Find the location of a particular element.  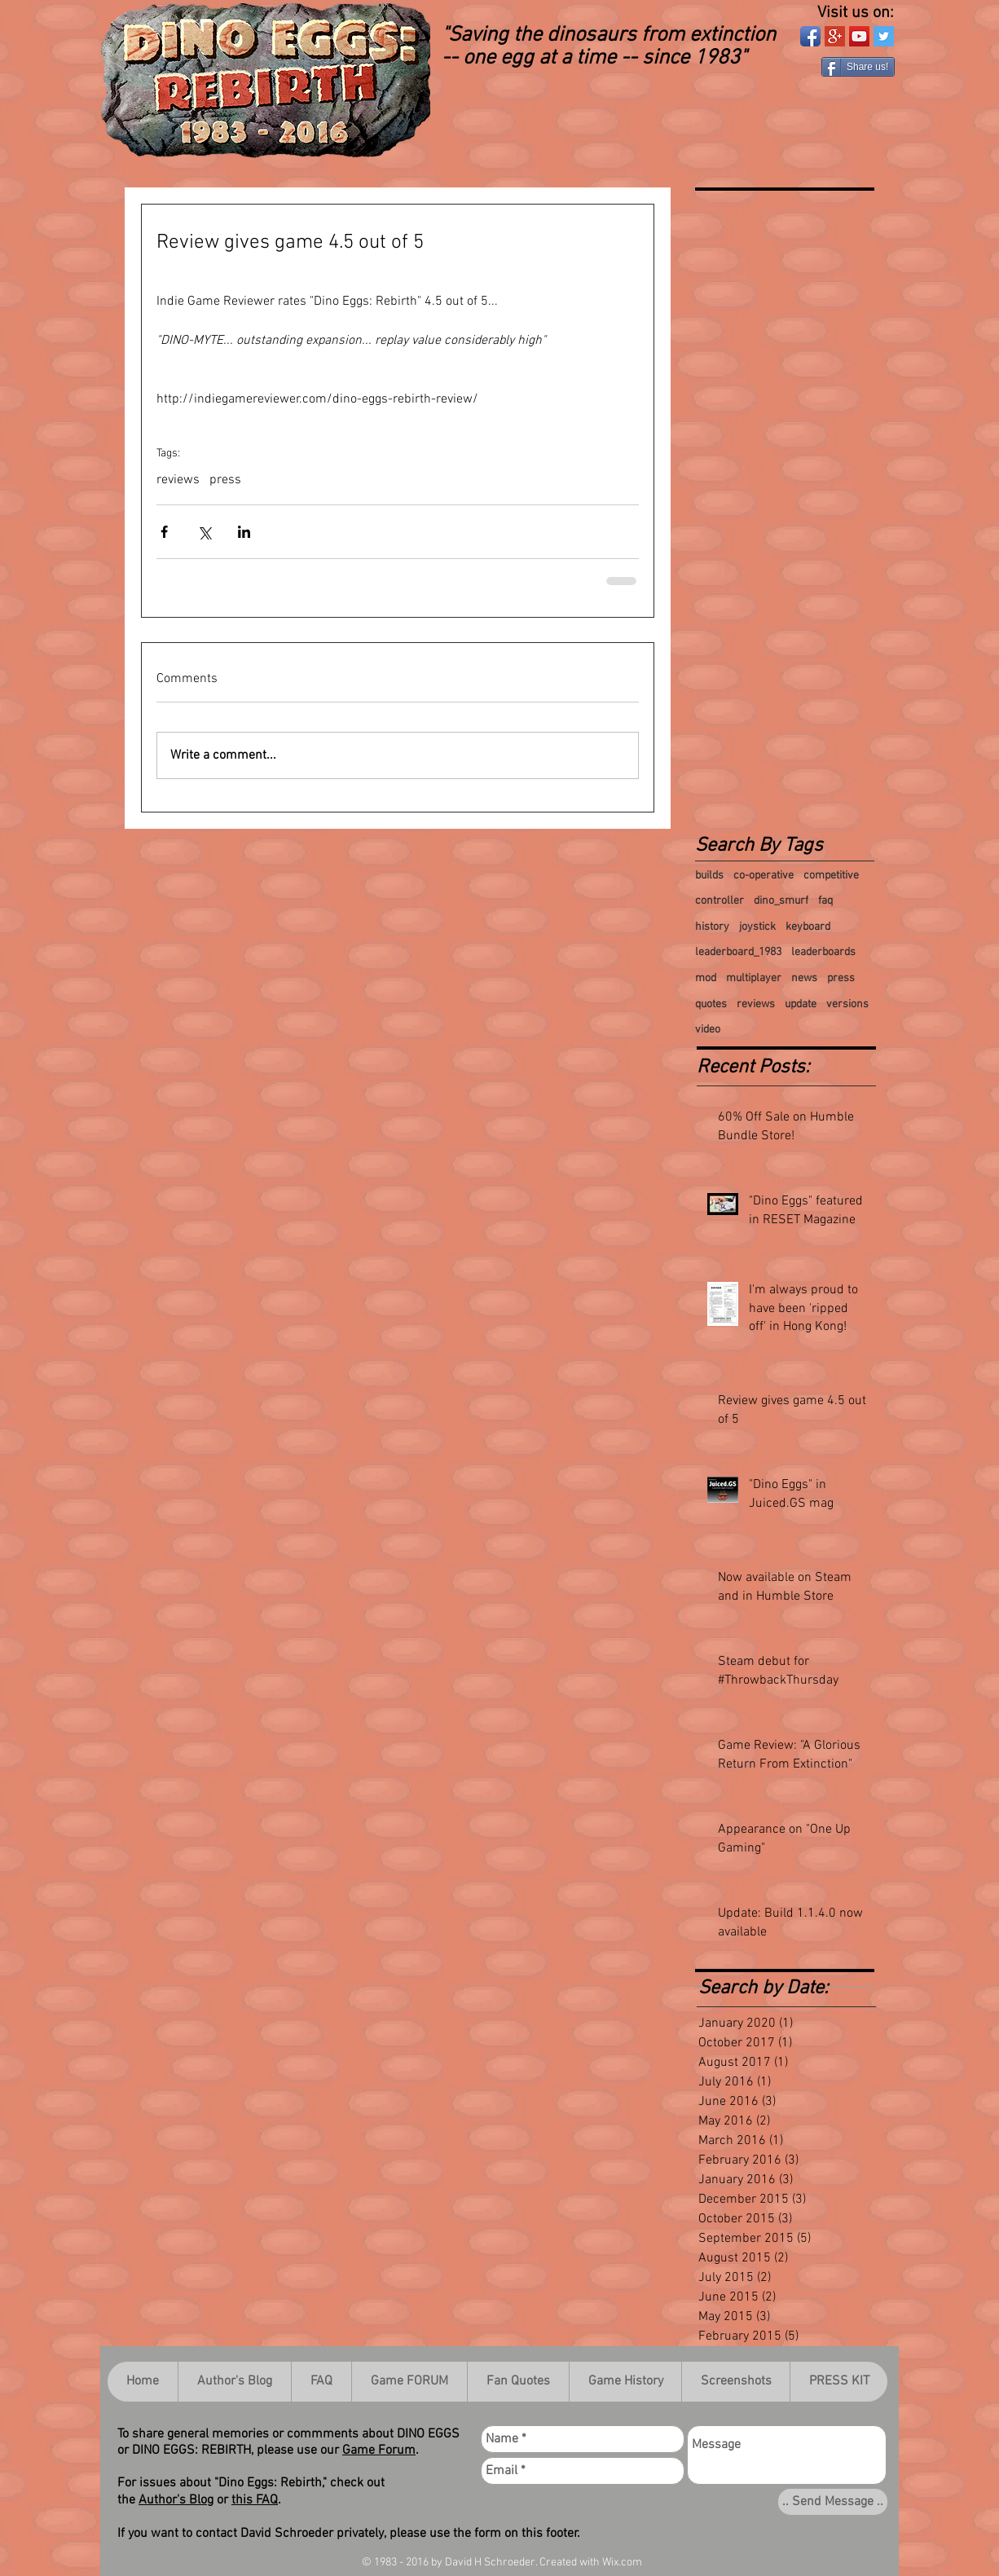

reviews is located at coordinates (178, 480).